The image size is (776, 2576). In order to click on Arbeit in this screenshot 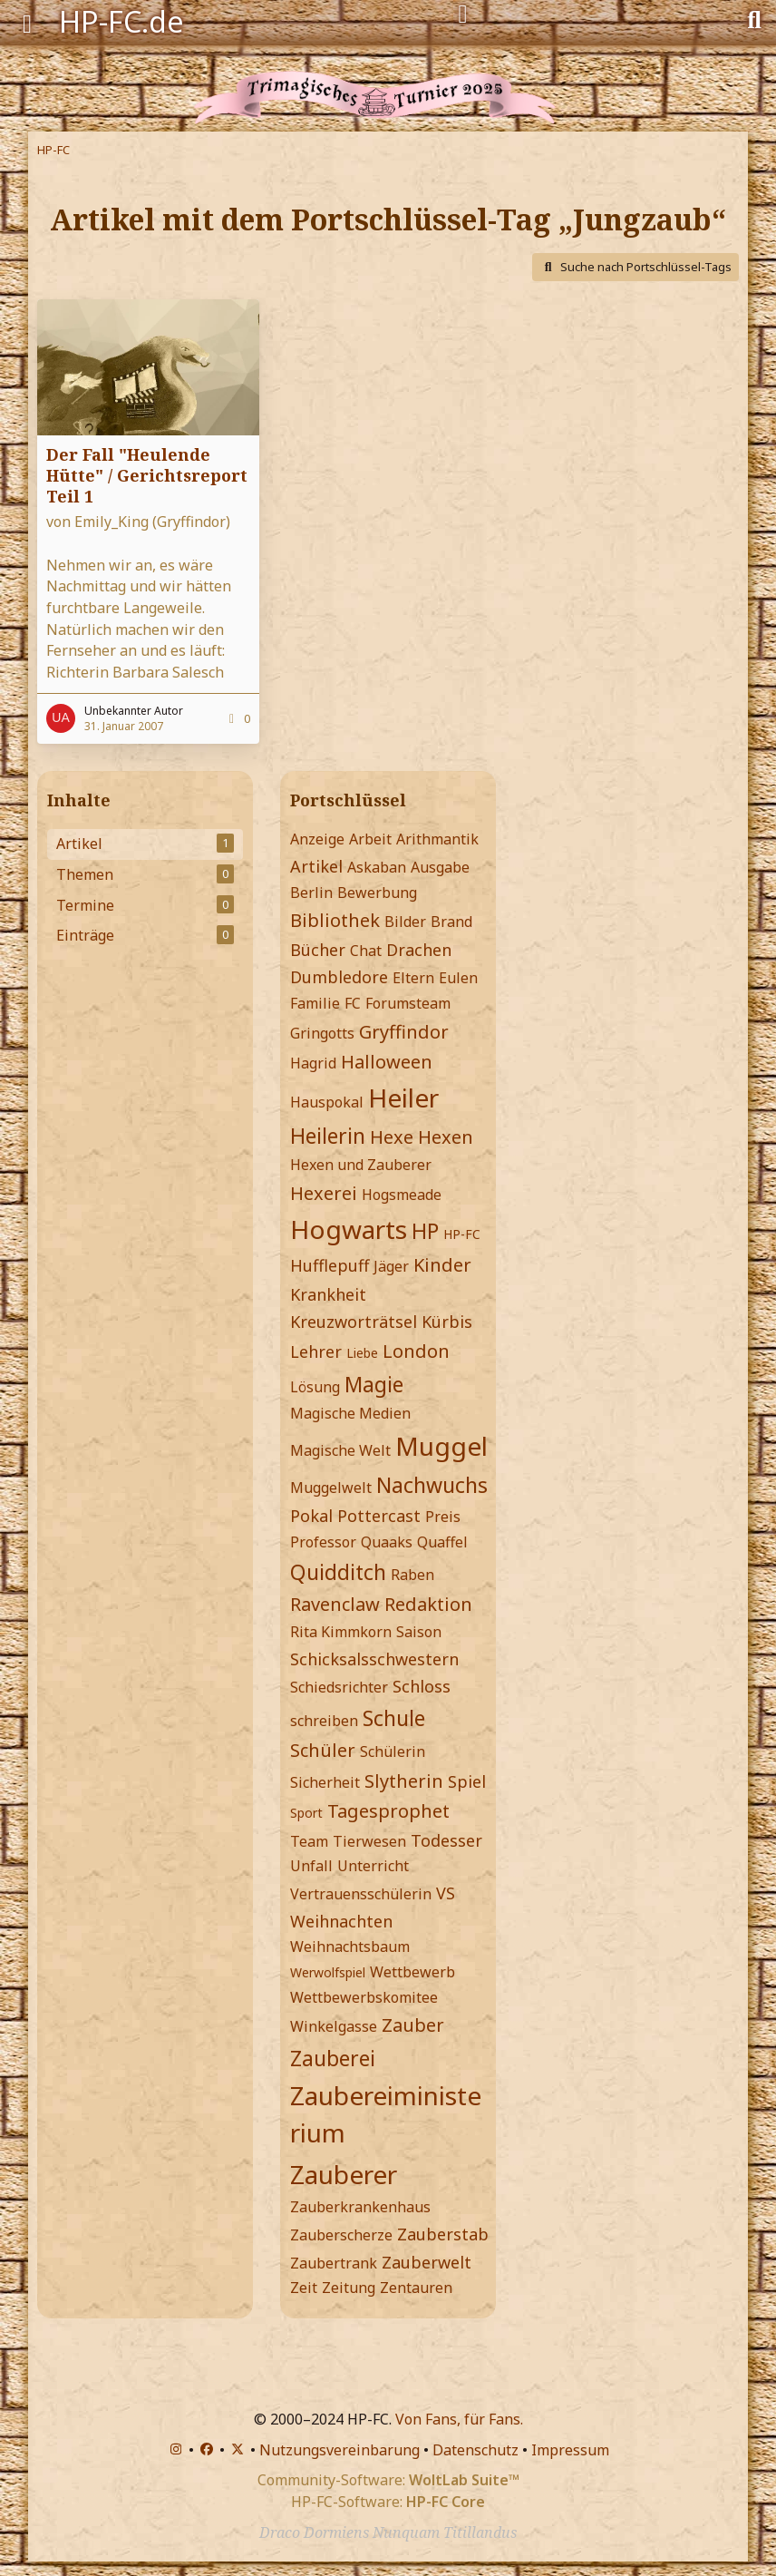, I will do `click(370, 839)`.